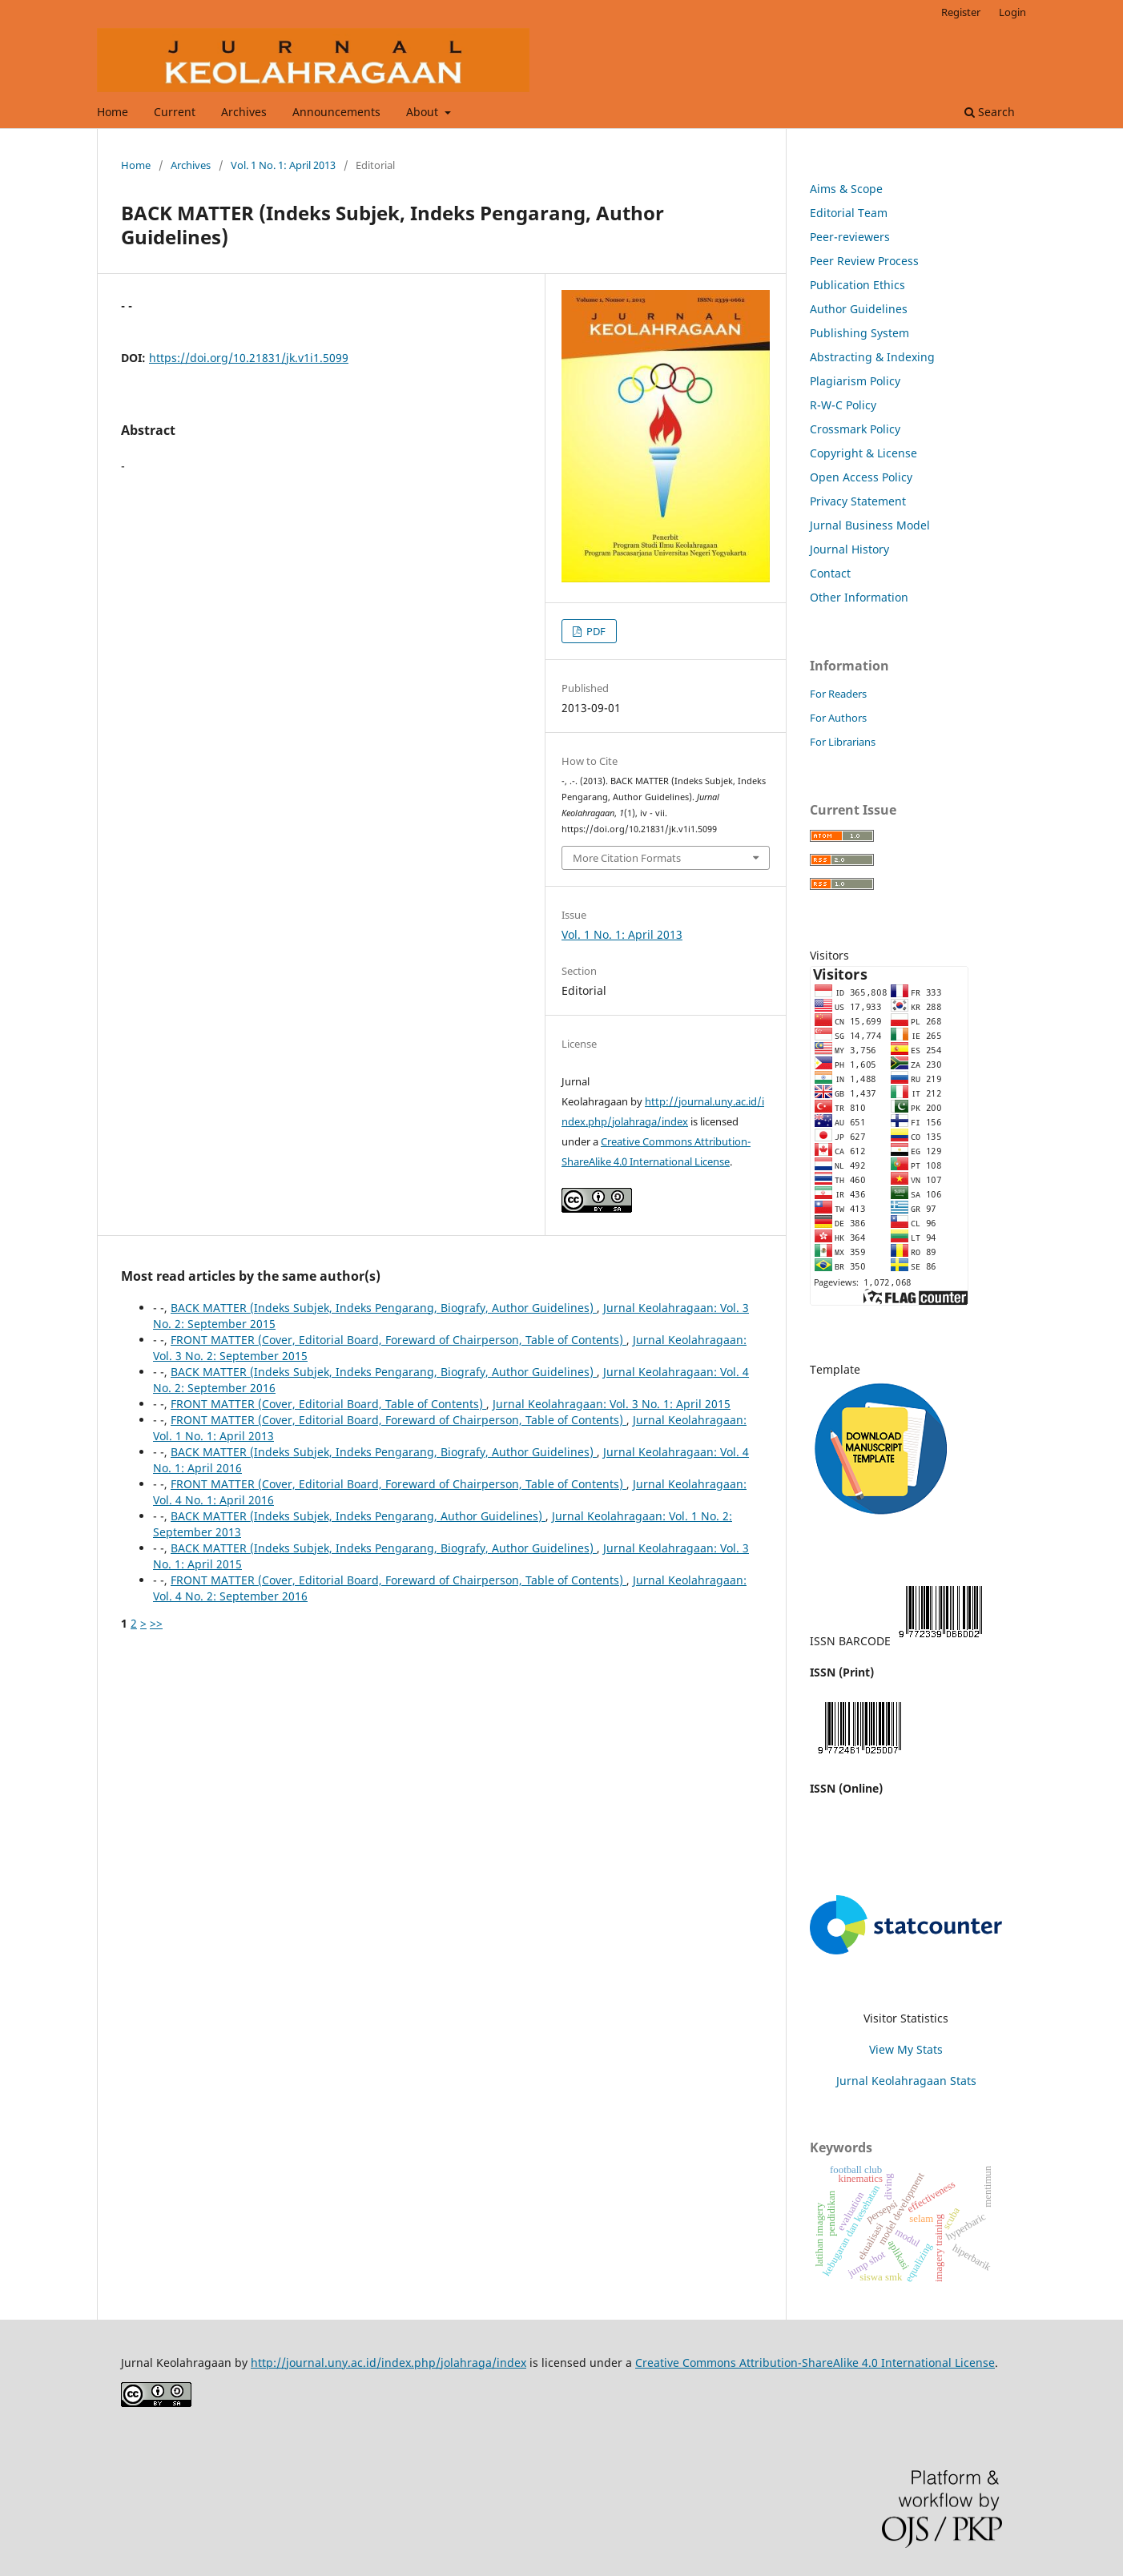 The height and width of the screenshot is (2576, 1123). I want to click on Creative Commons Attribution-ShareAlike 4.0 International License, so click(815, 2362).